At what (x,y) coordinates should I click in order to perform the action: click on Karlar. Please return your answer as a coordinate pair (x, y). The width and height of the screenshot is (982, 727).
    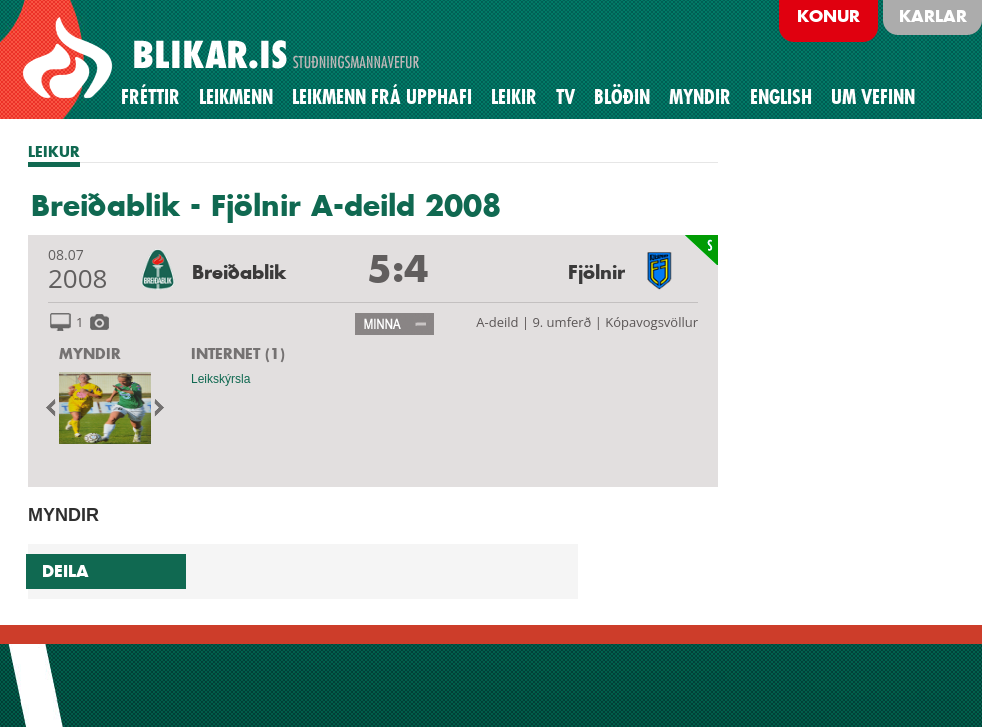
    Looking at the image, I should click on (933, 16).